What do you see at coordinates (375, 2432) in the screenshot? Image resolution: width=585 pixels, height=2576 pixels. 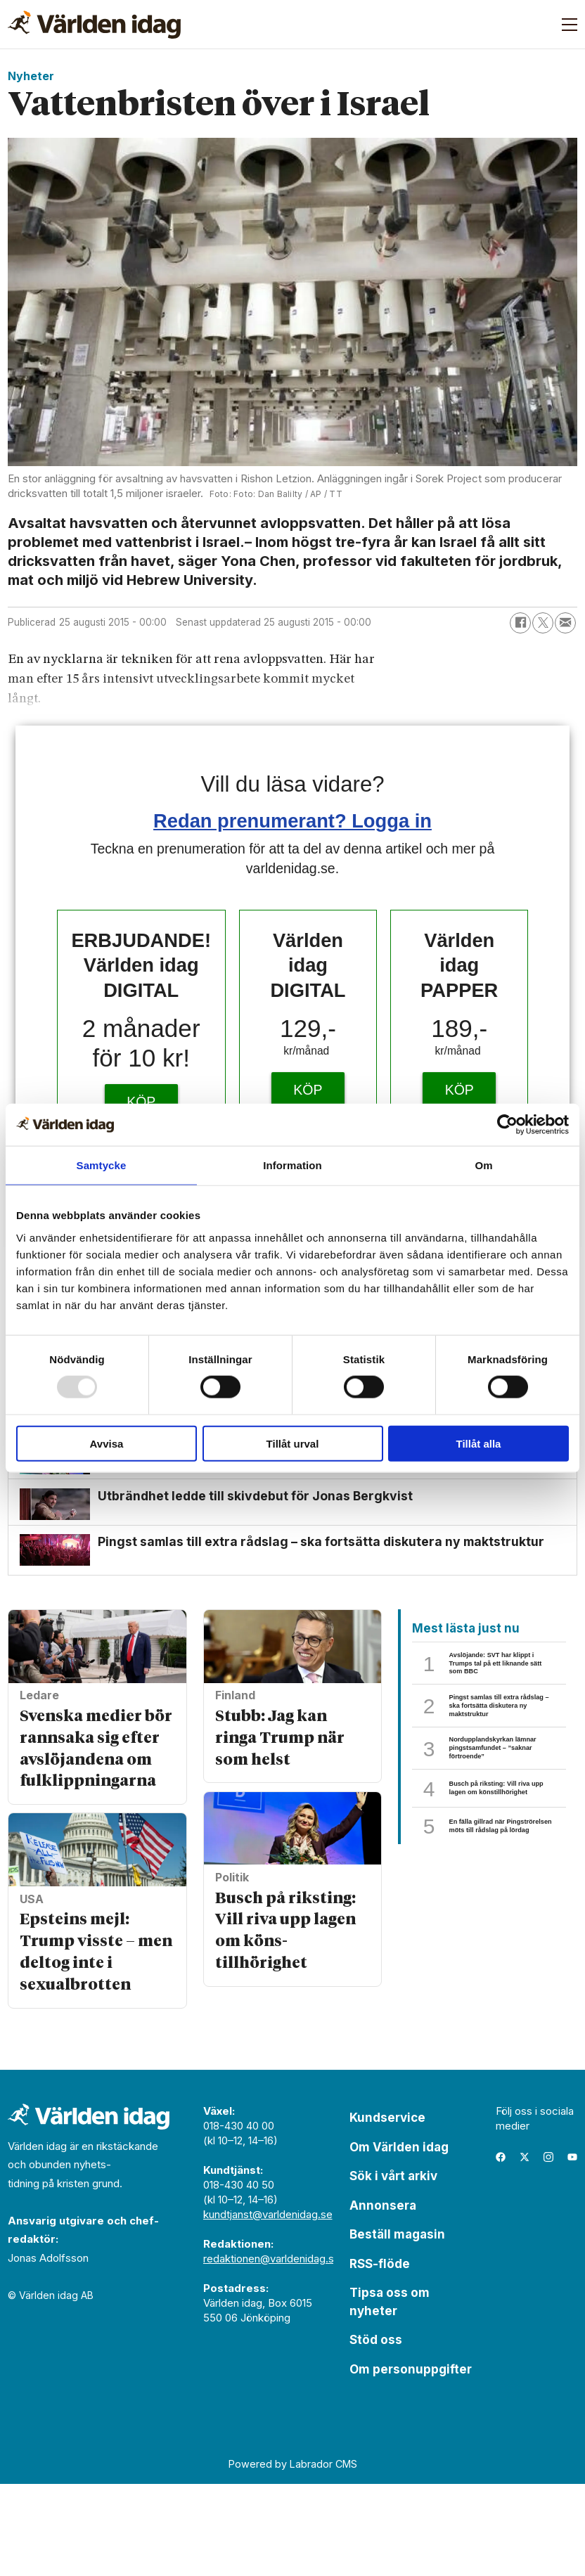 I see `Stöd oss` at bounding box center [375, 2432].